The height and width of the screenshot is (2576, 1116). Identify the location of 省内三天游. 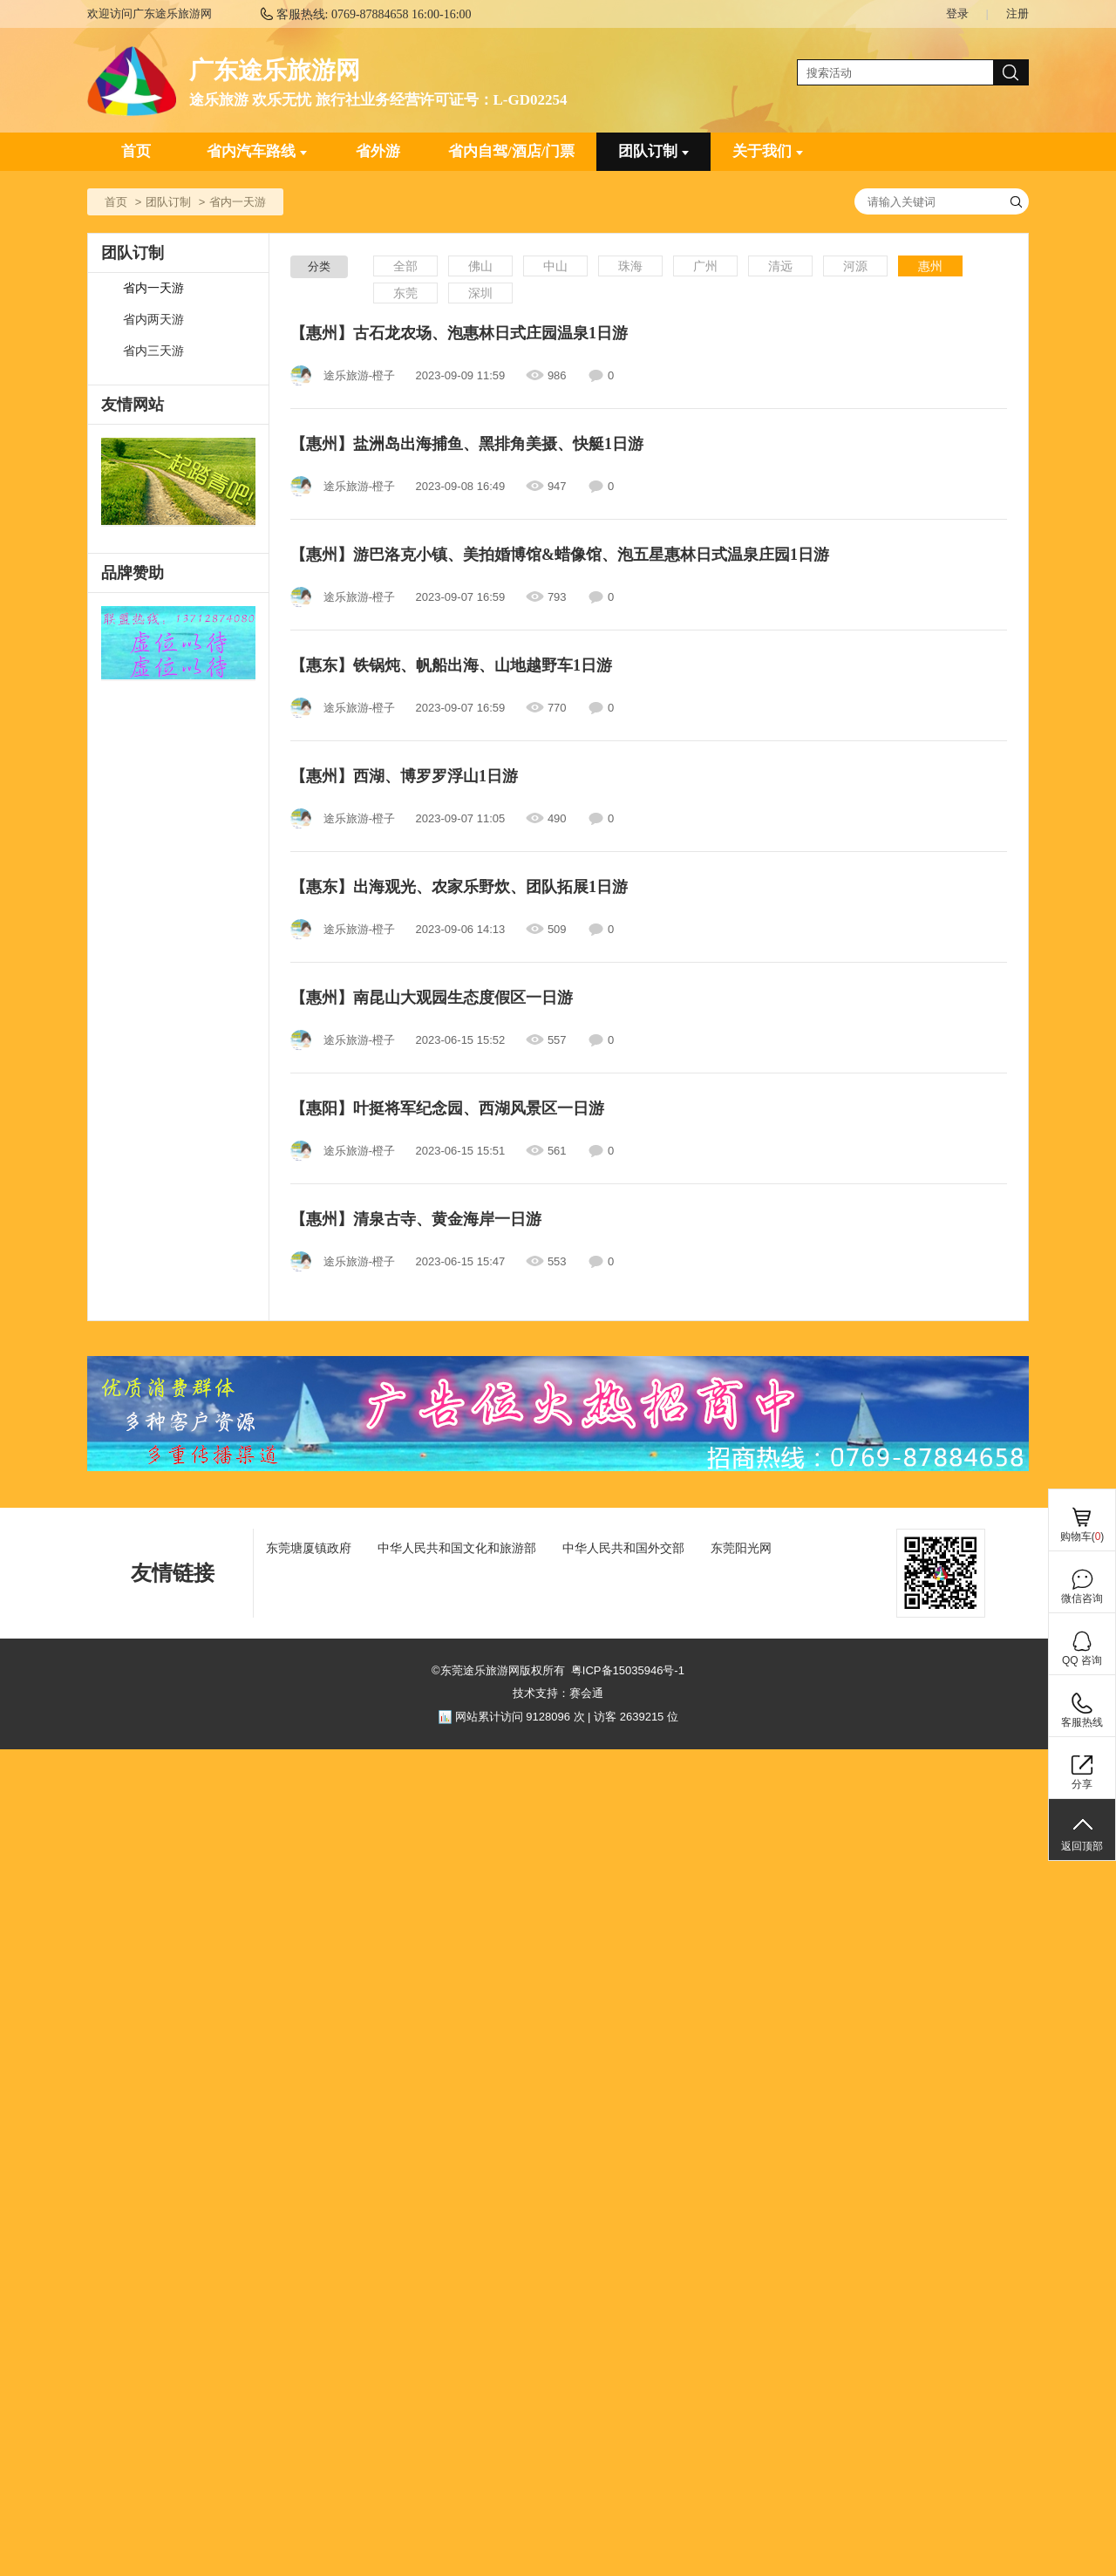
(153, 351).